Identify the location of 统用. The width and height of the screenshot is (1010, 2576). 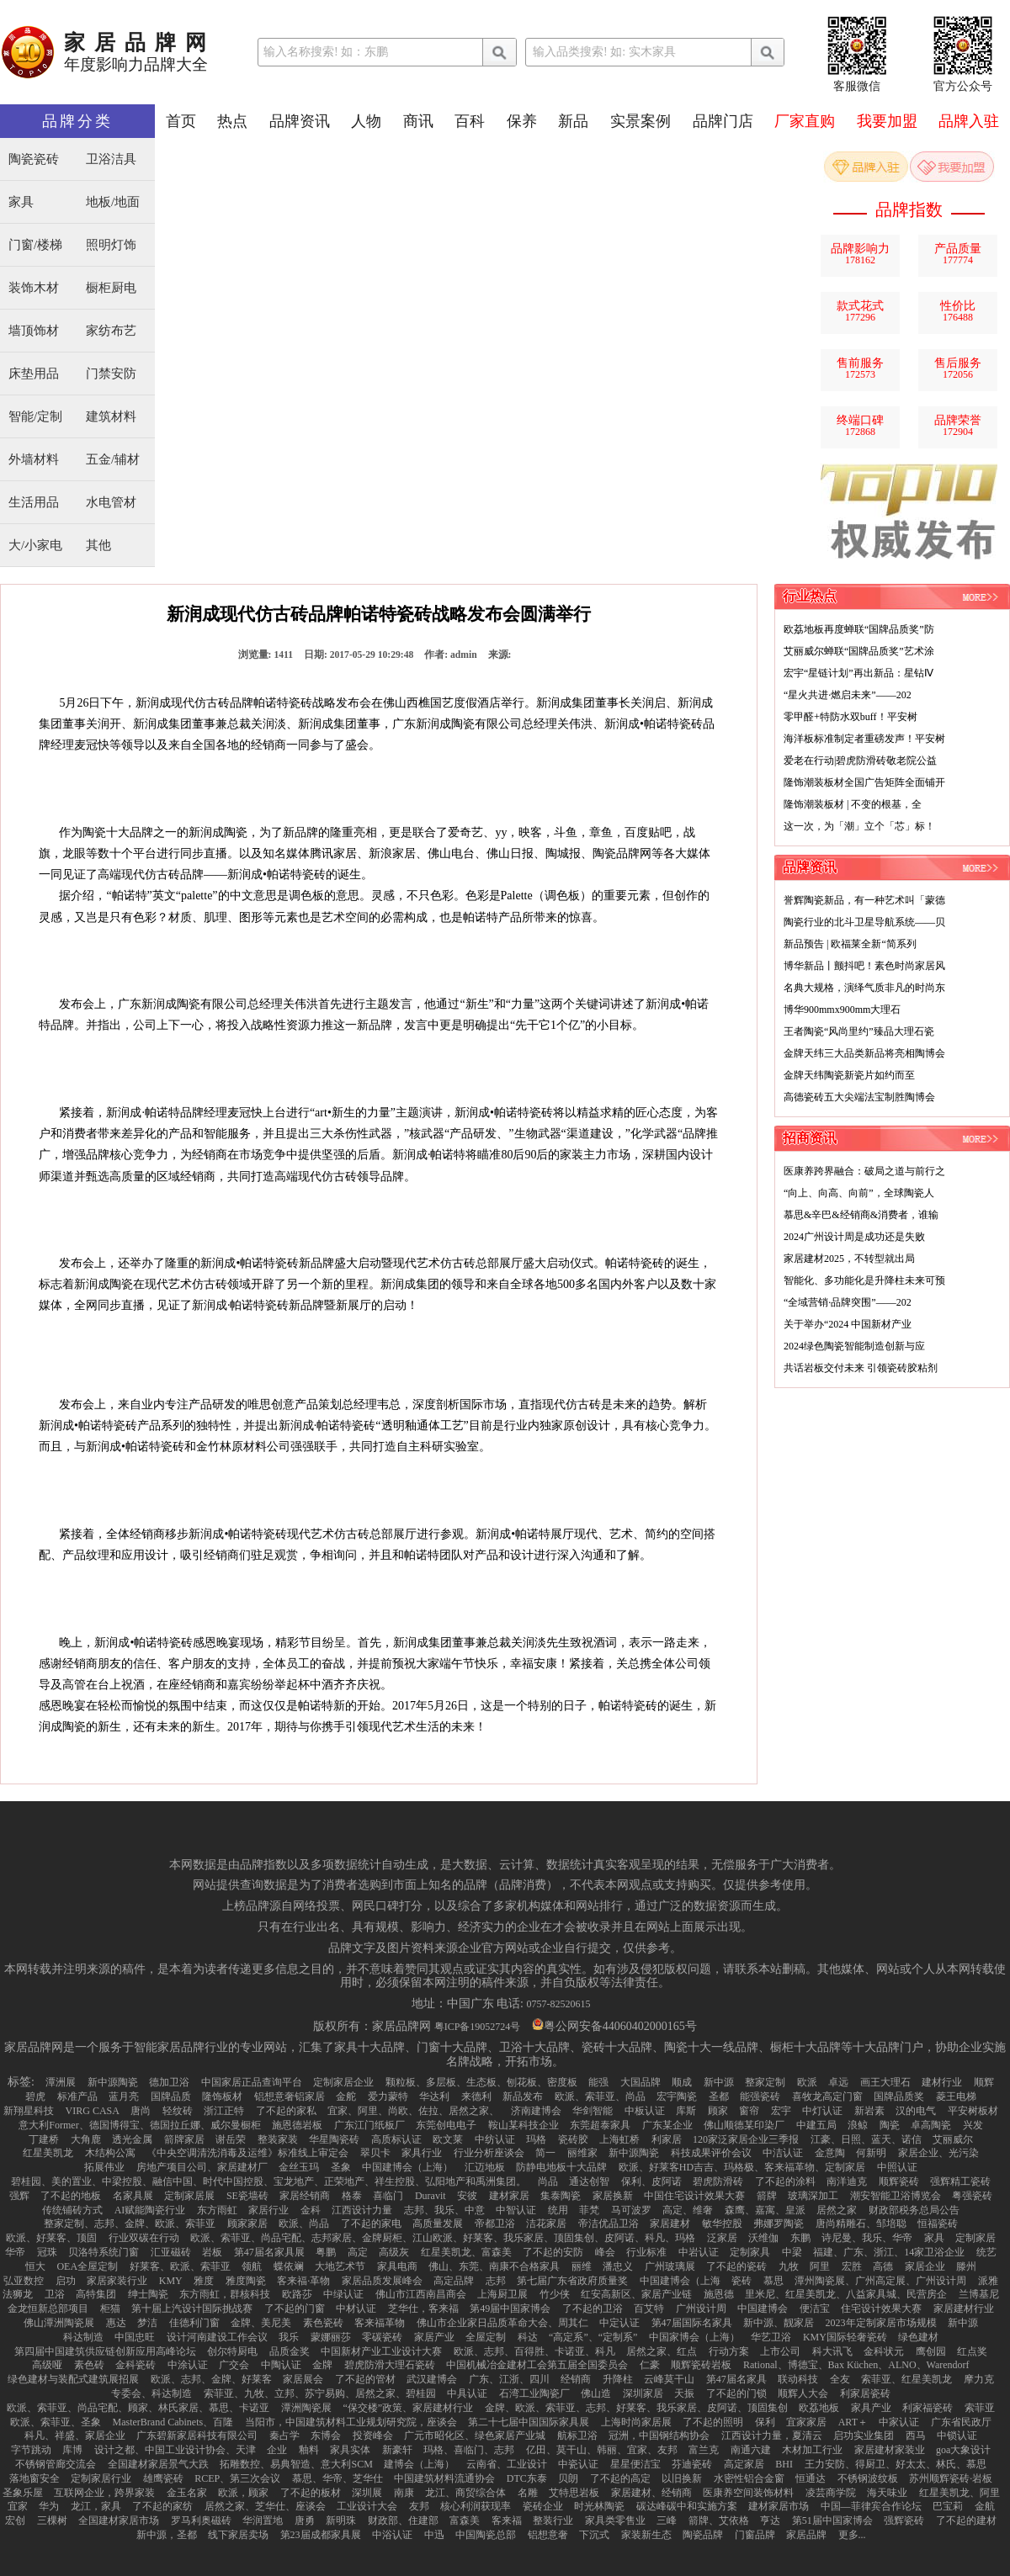
(558, 2210).